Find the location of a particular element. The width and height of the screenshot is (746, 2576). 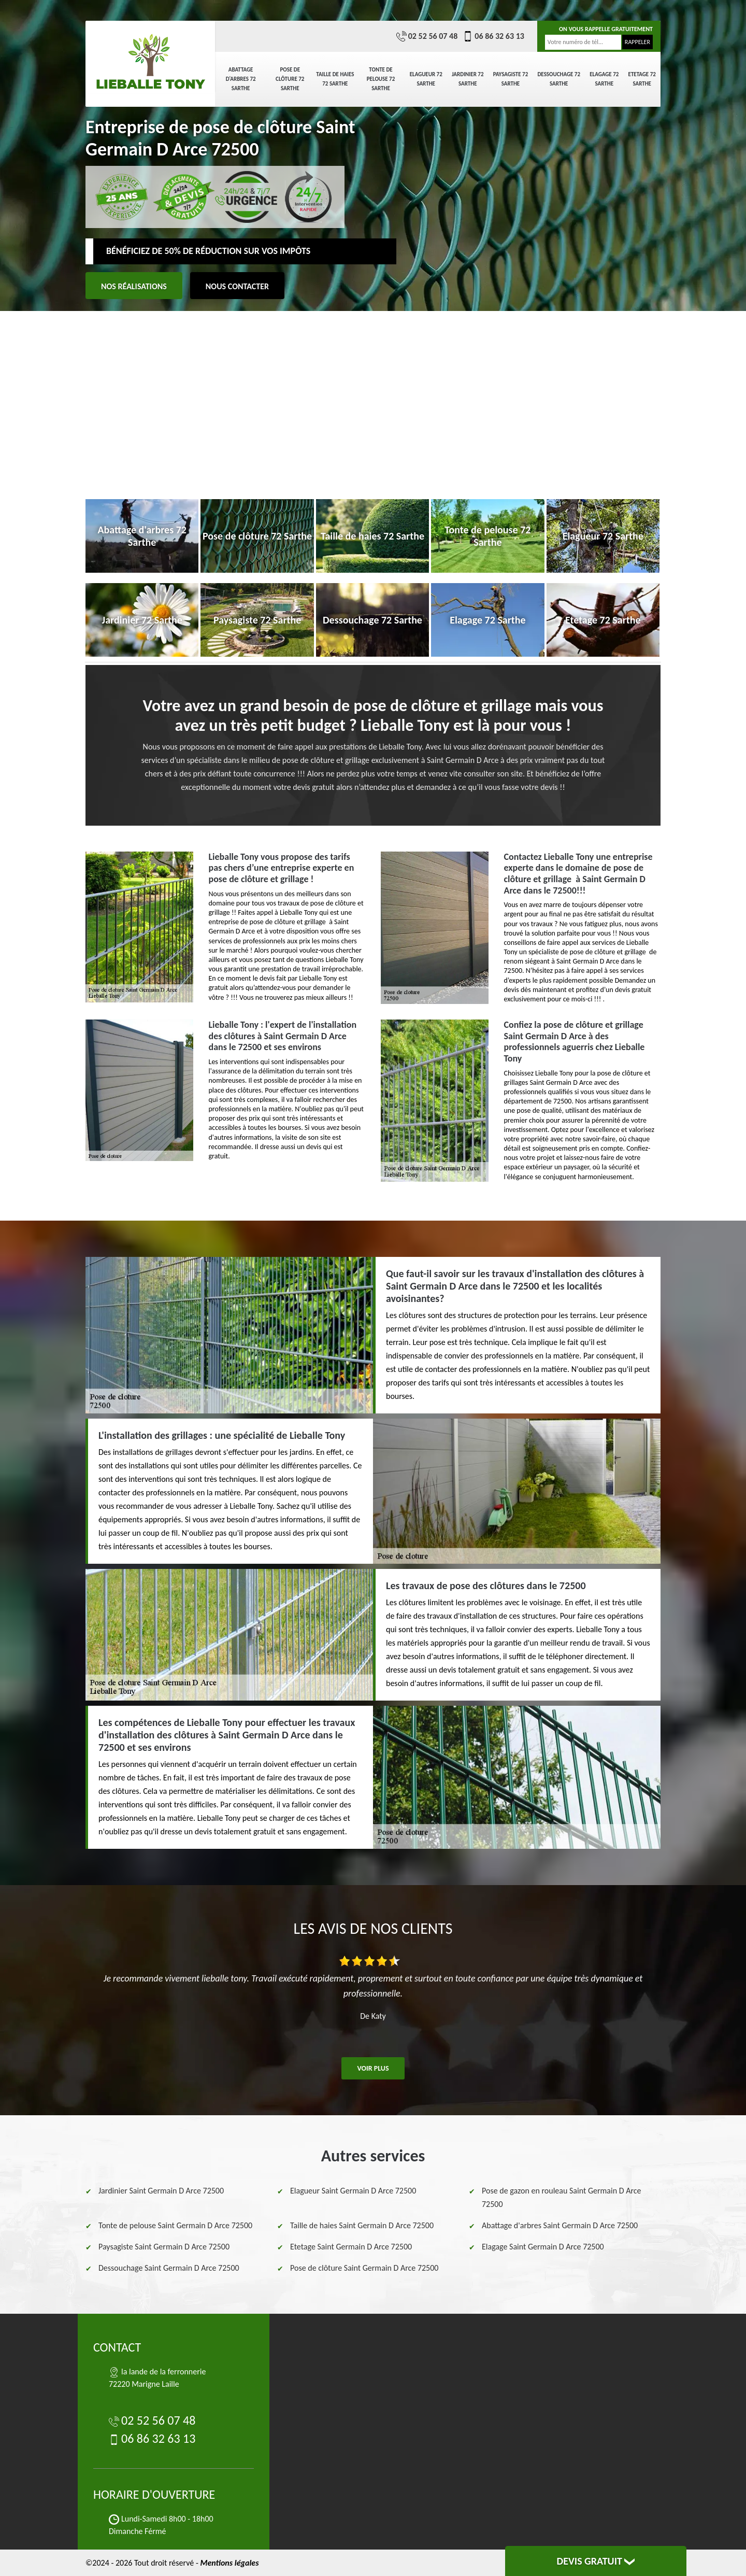

Pose de clôture 72 Sarthe is located at coordinates (290, 79).